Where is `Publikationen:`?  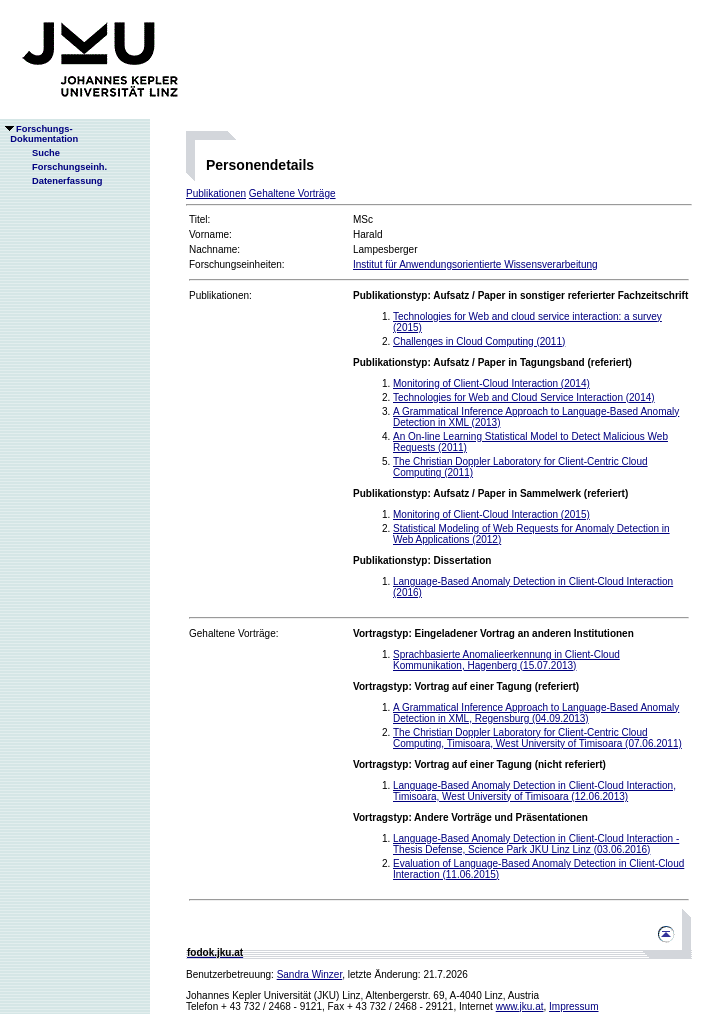 Publikationen: is located at coordinates (220, 295).